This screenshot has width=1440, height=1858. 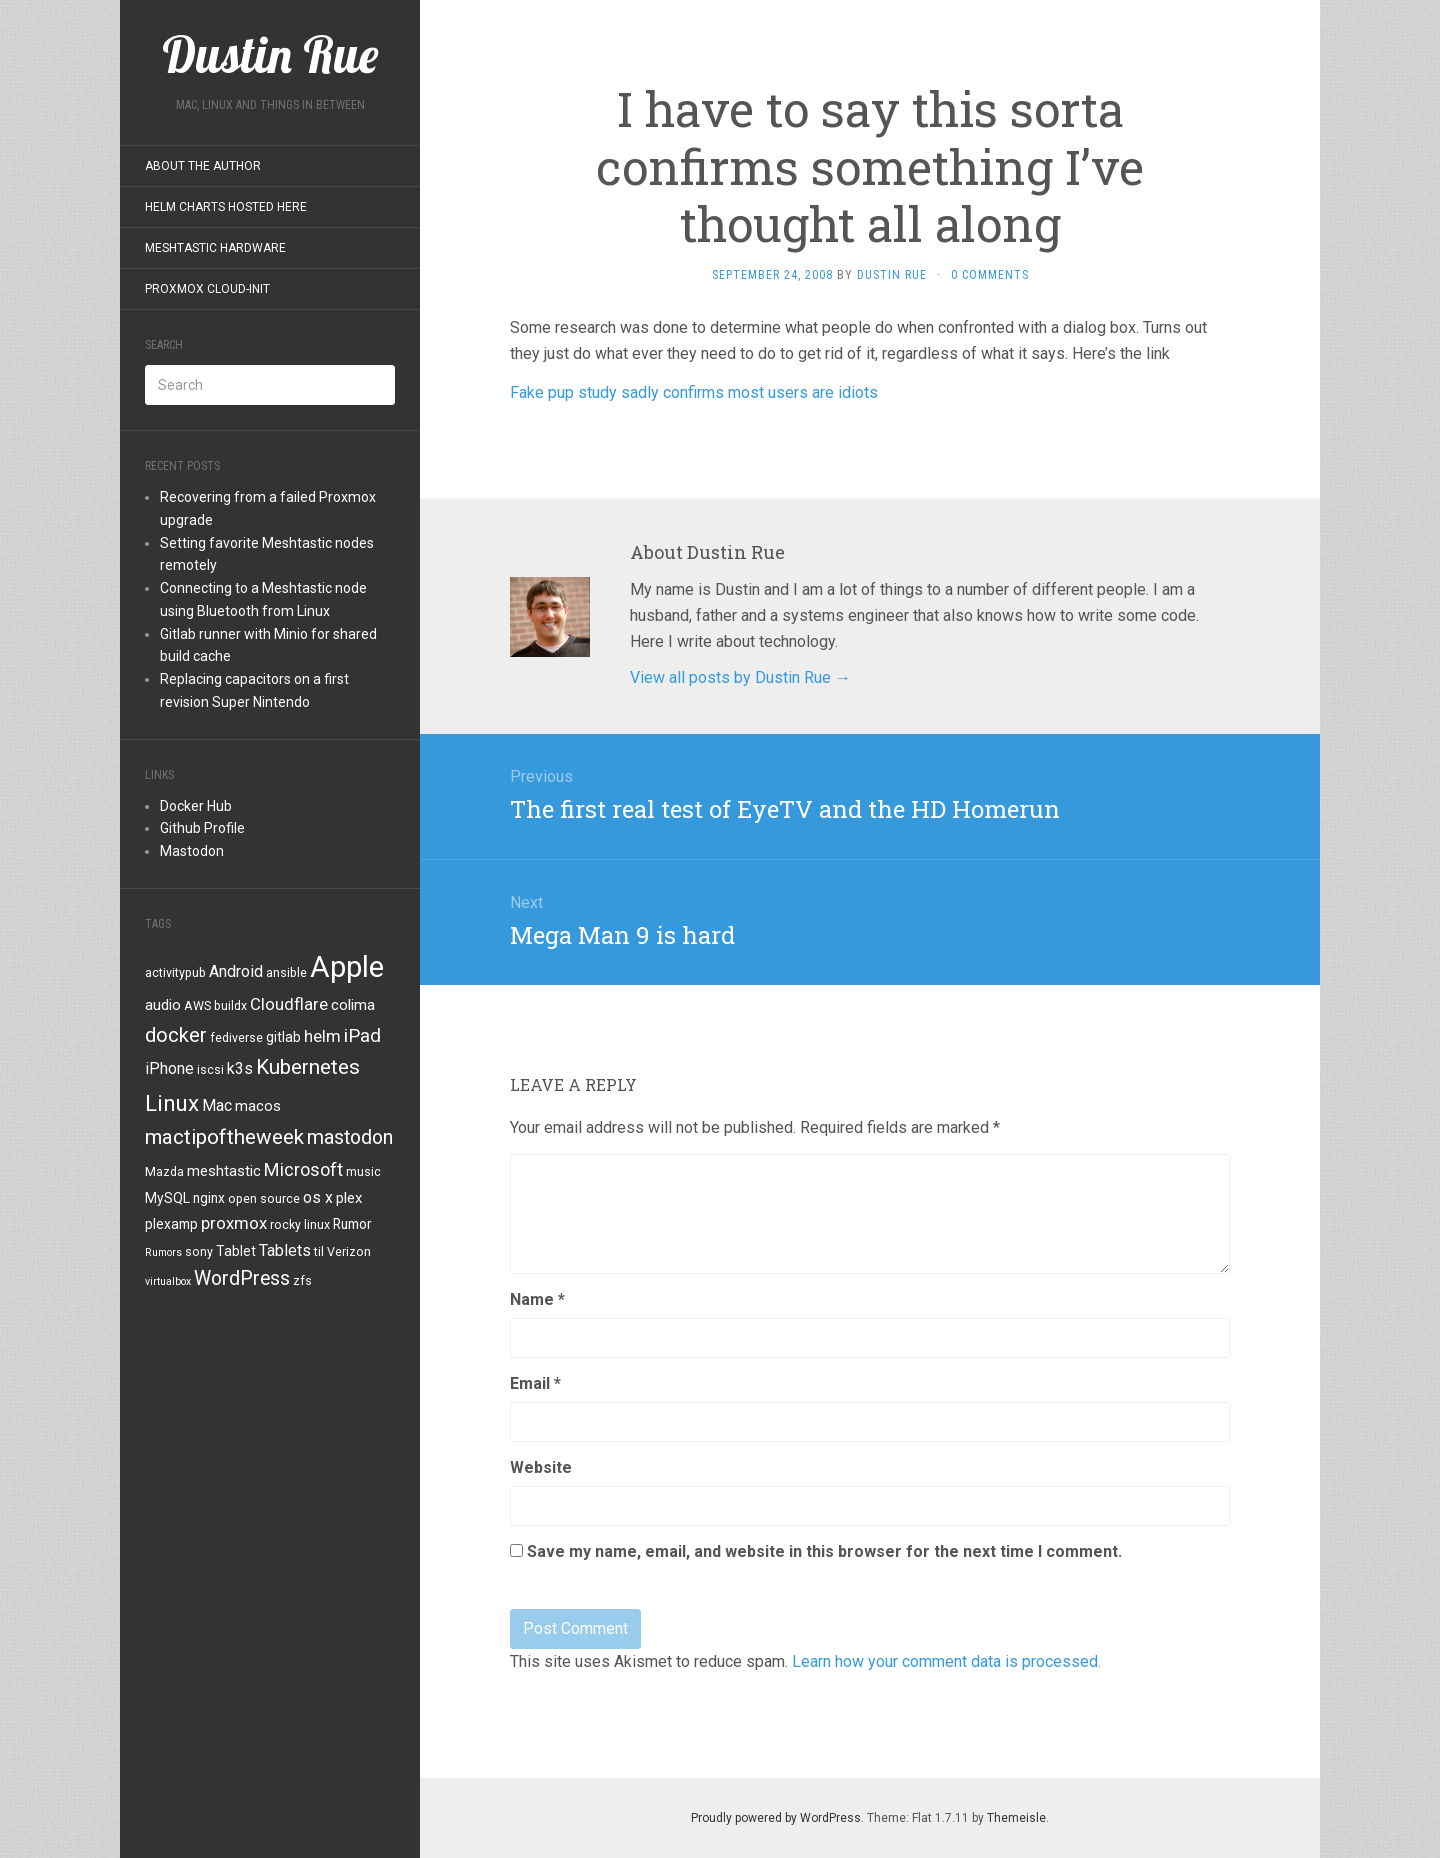 What do you see at coordinates (236, 1038) in the screenshot?
I see `fediverse [fediverse (4 items)]` at bounding box center [236, 1038].